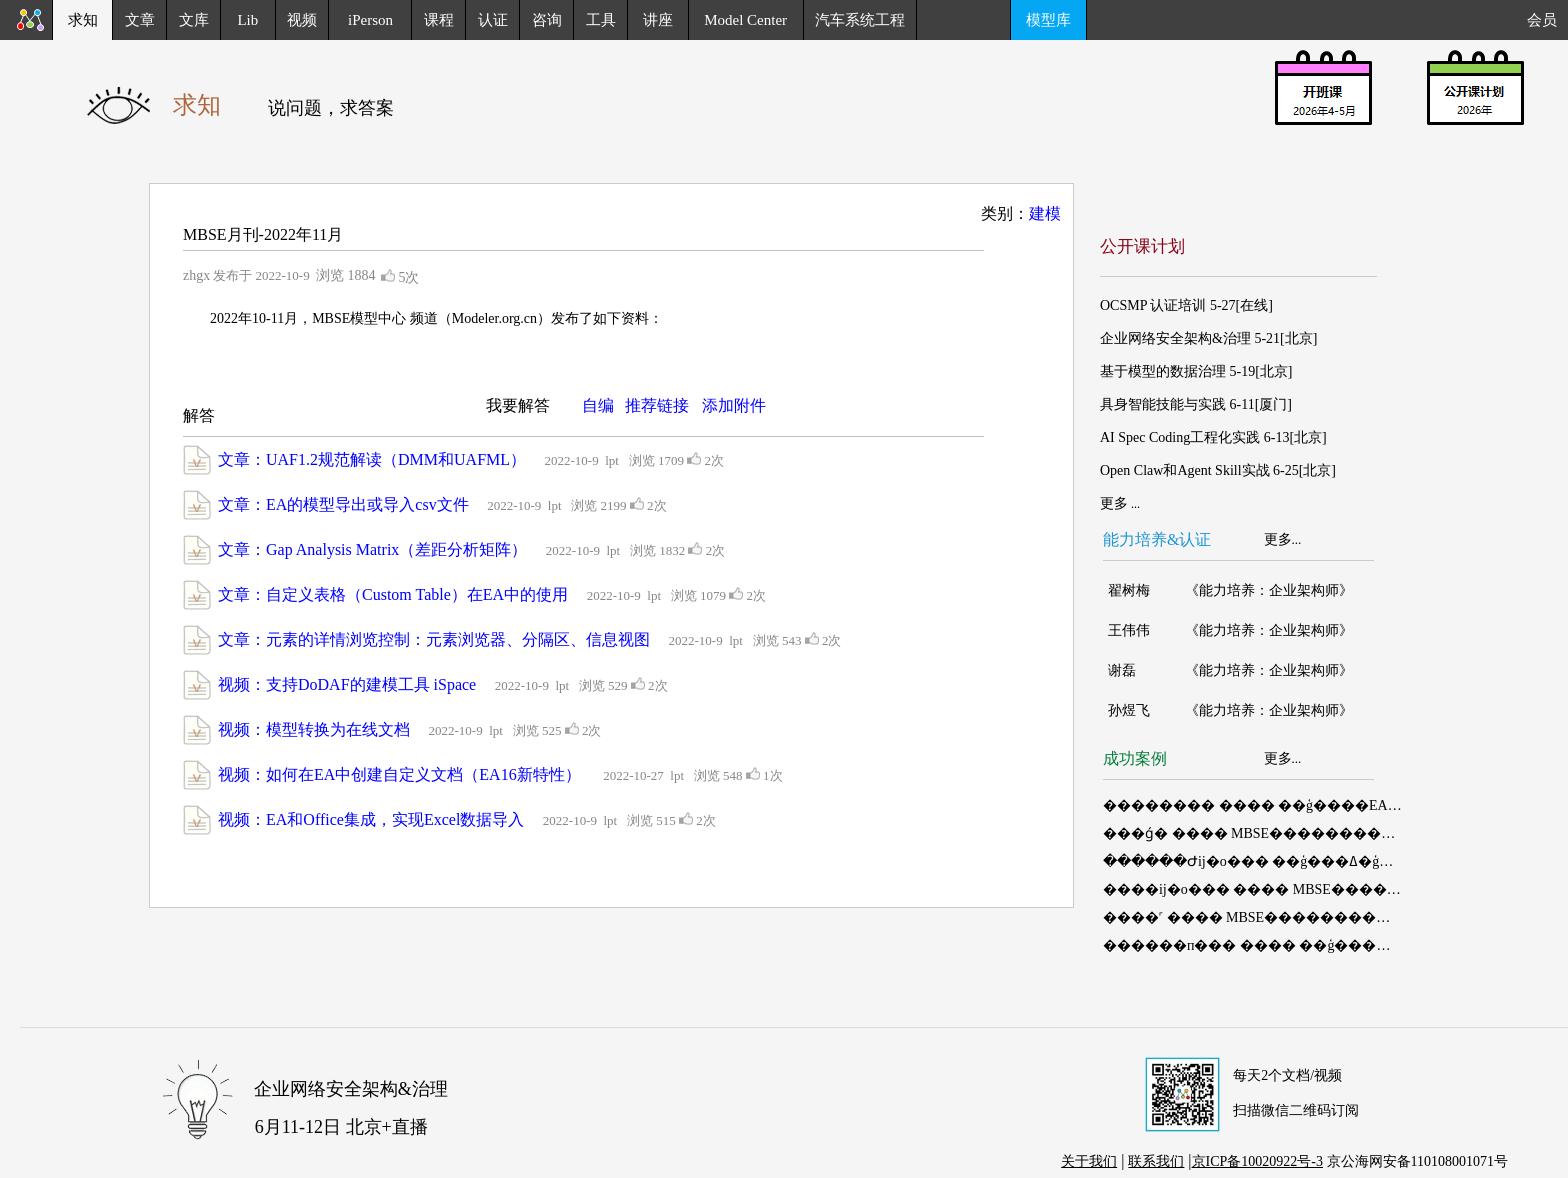 The image size is (1568, 1178). Describe the element at coordinates (1048, 20) in the screenshot. I see `模型库` at that location.